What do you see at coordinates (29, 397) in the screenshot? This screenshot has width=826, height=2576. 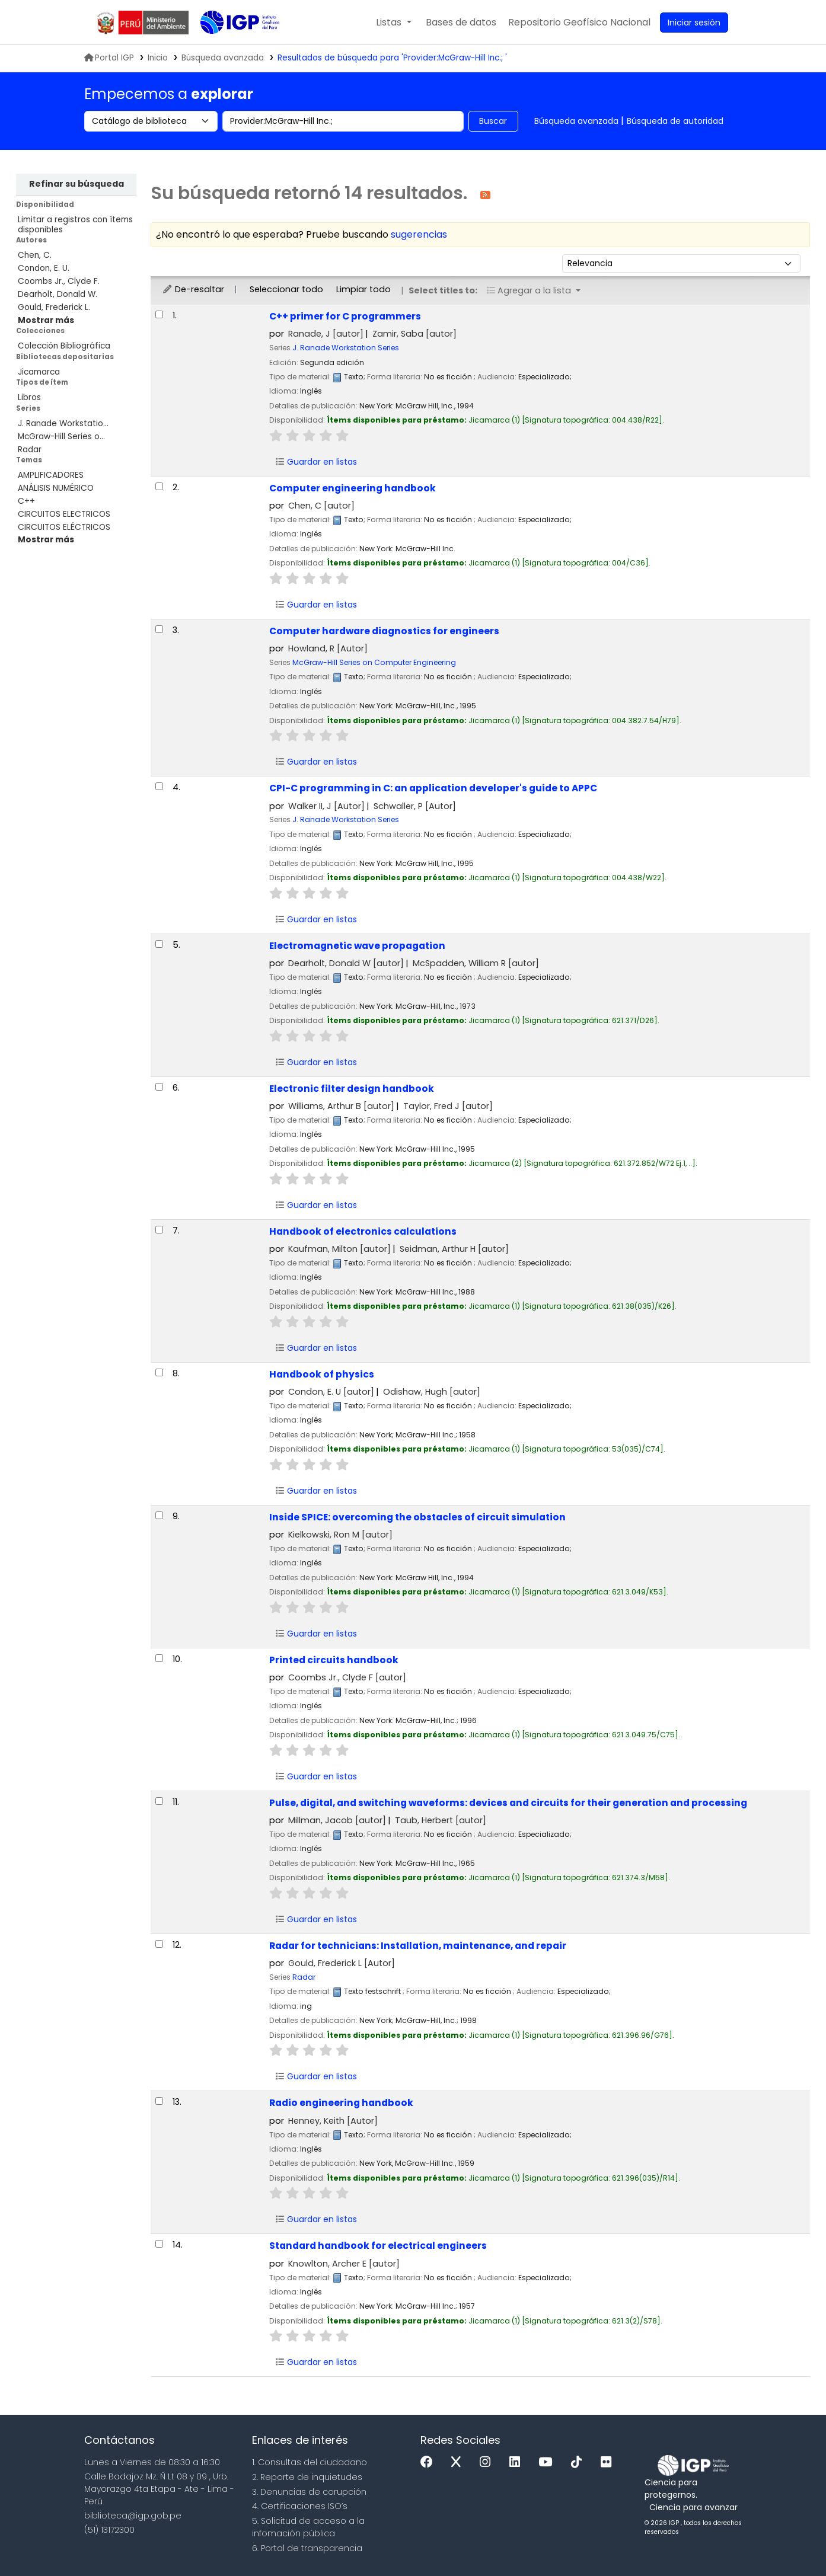 I see `Libros` at bounding box center [29, 397].